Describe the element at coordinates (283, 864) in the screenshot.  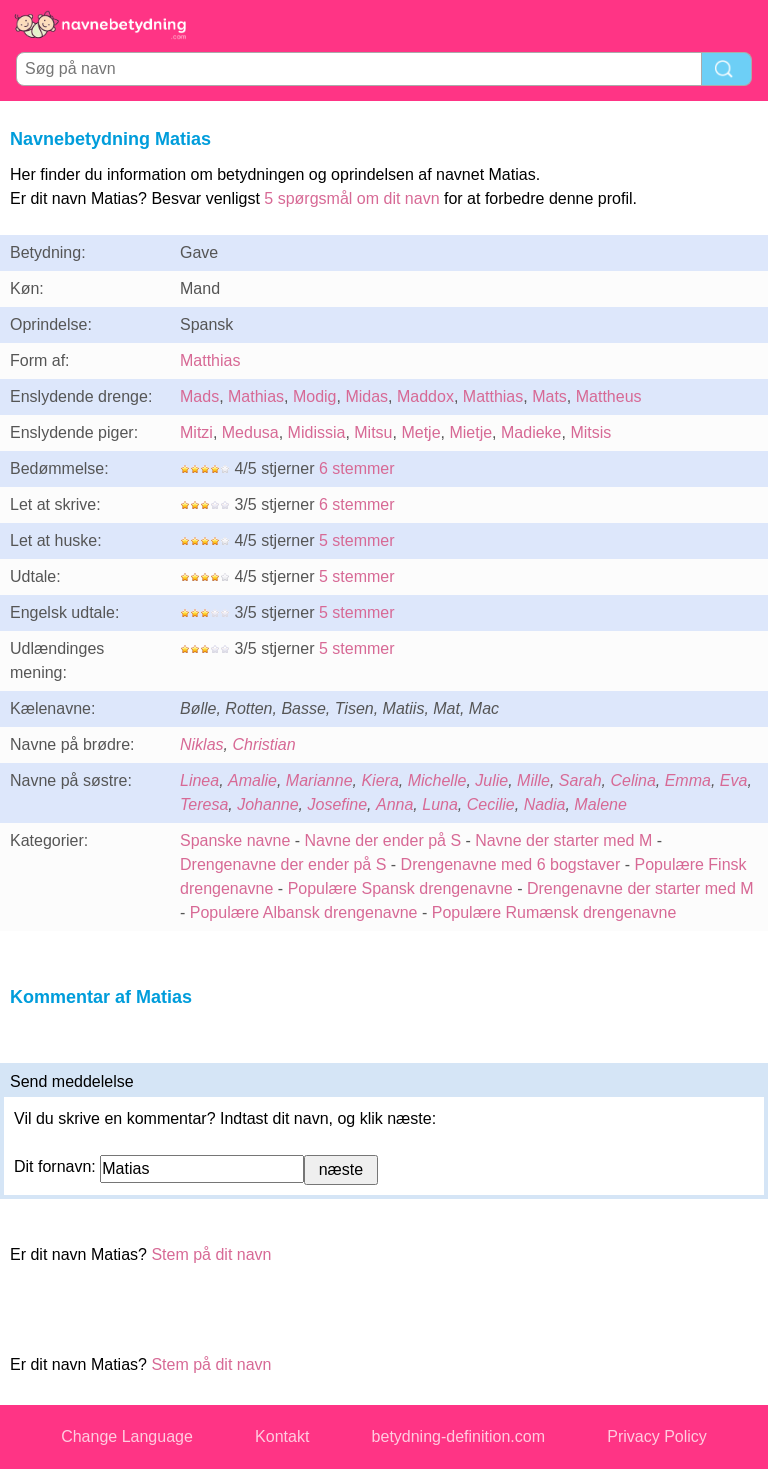
I see `Drengenavne der ender på S` at that location.